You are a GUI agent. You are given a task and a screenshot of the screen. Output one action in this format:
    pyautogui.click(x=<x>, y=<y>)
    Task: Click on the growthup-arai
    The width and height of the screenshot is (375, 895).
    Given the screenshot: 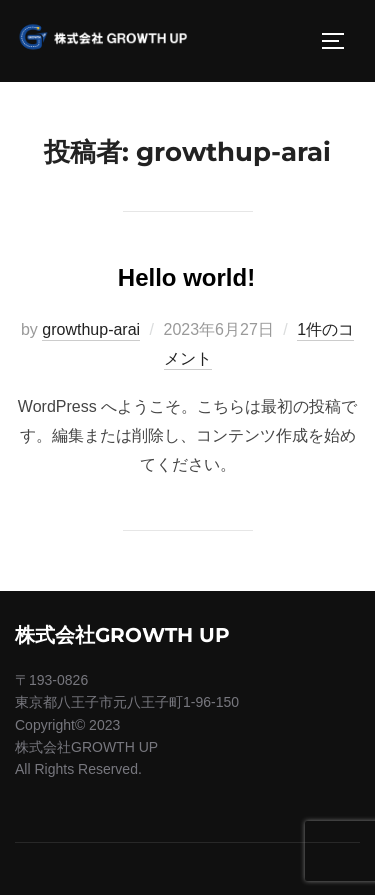 What is the action you would take?
    pyautogui.click(x=91, y=329)
    